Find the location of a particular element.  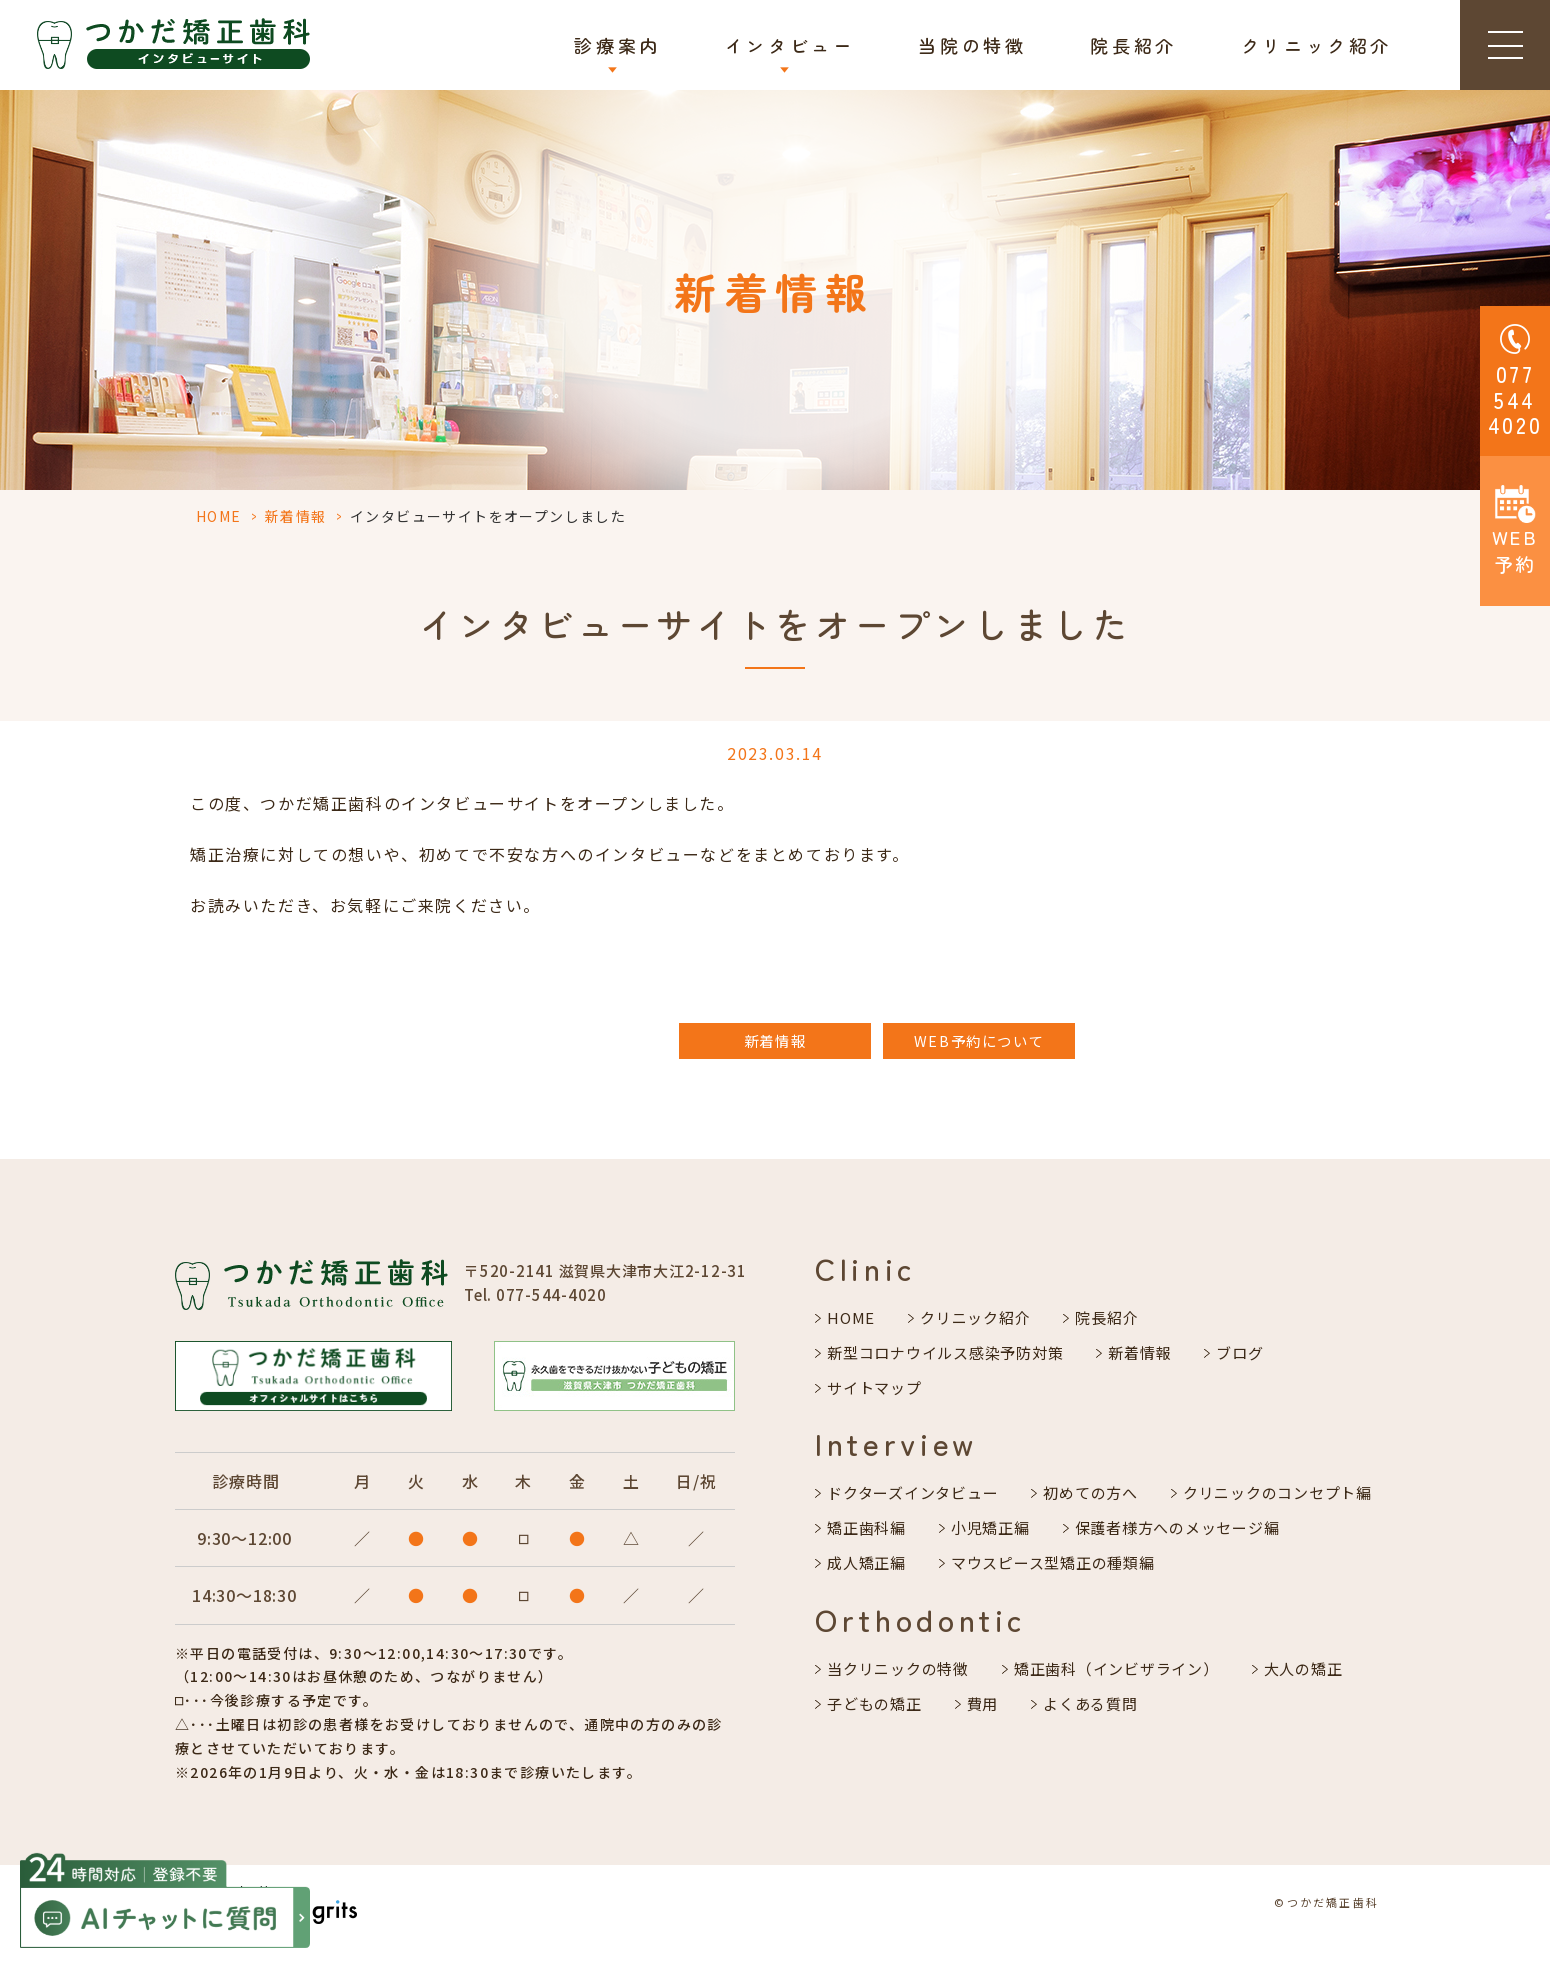

クリニックのコンセプト編 is located at coordinates (1277, 1492).